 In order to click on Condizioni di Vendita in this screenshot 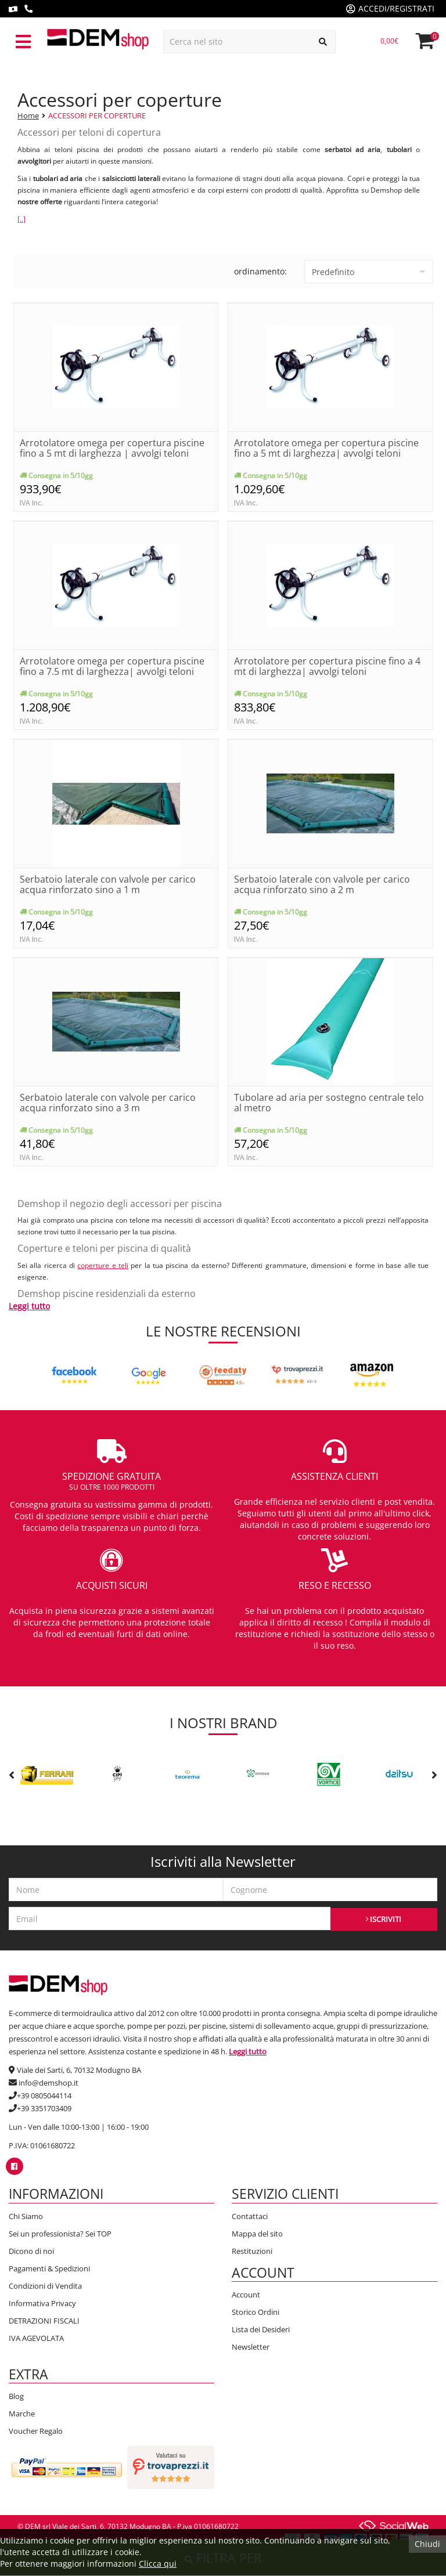, I will do `click(45, 2286)`.